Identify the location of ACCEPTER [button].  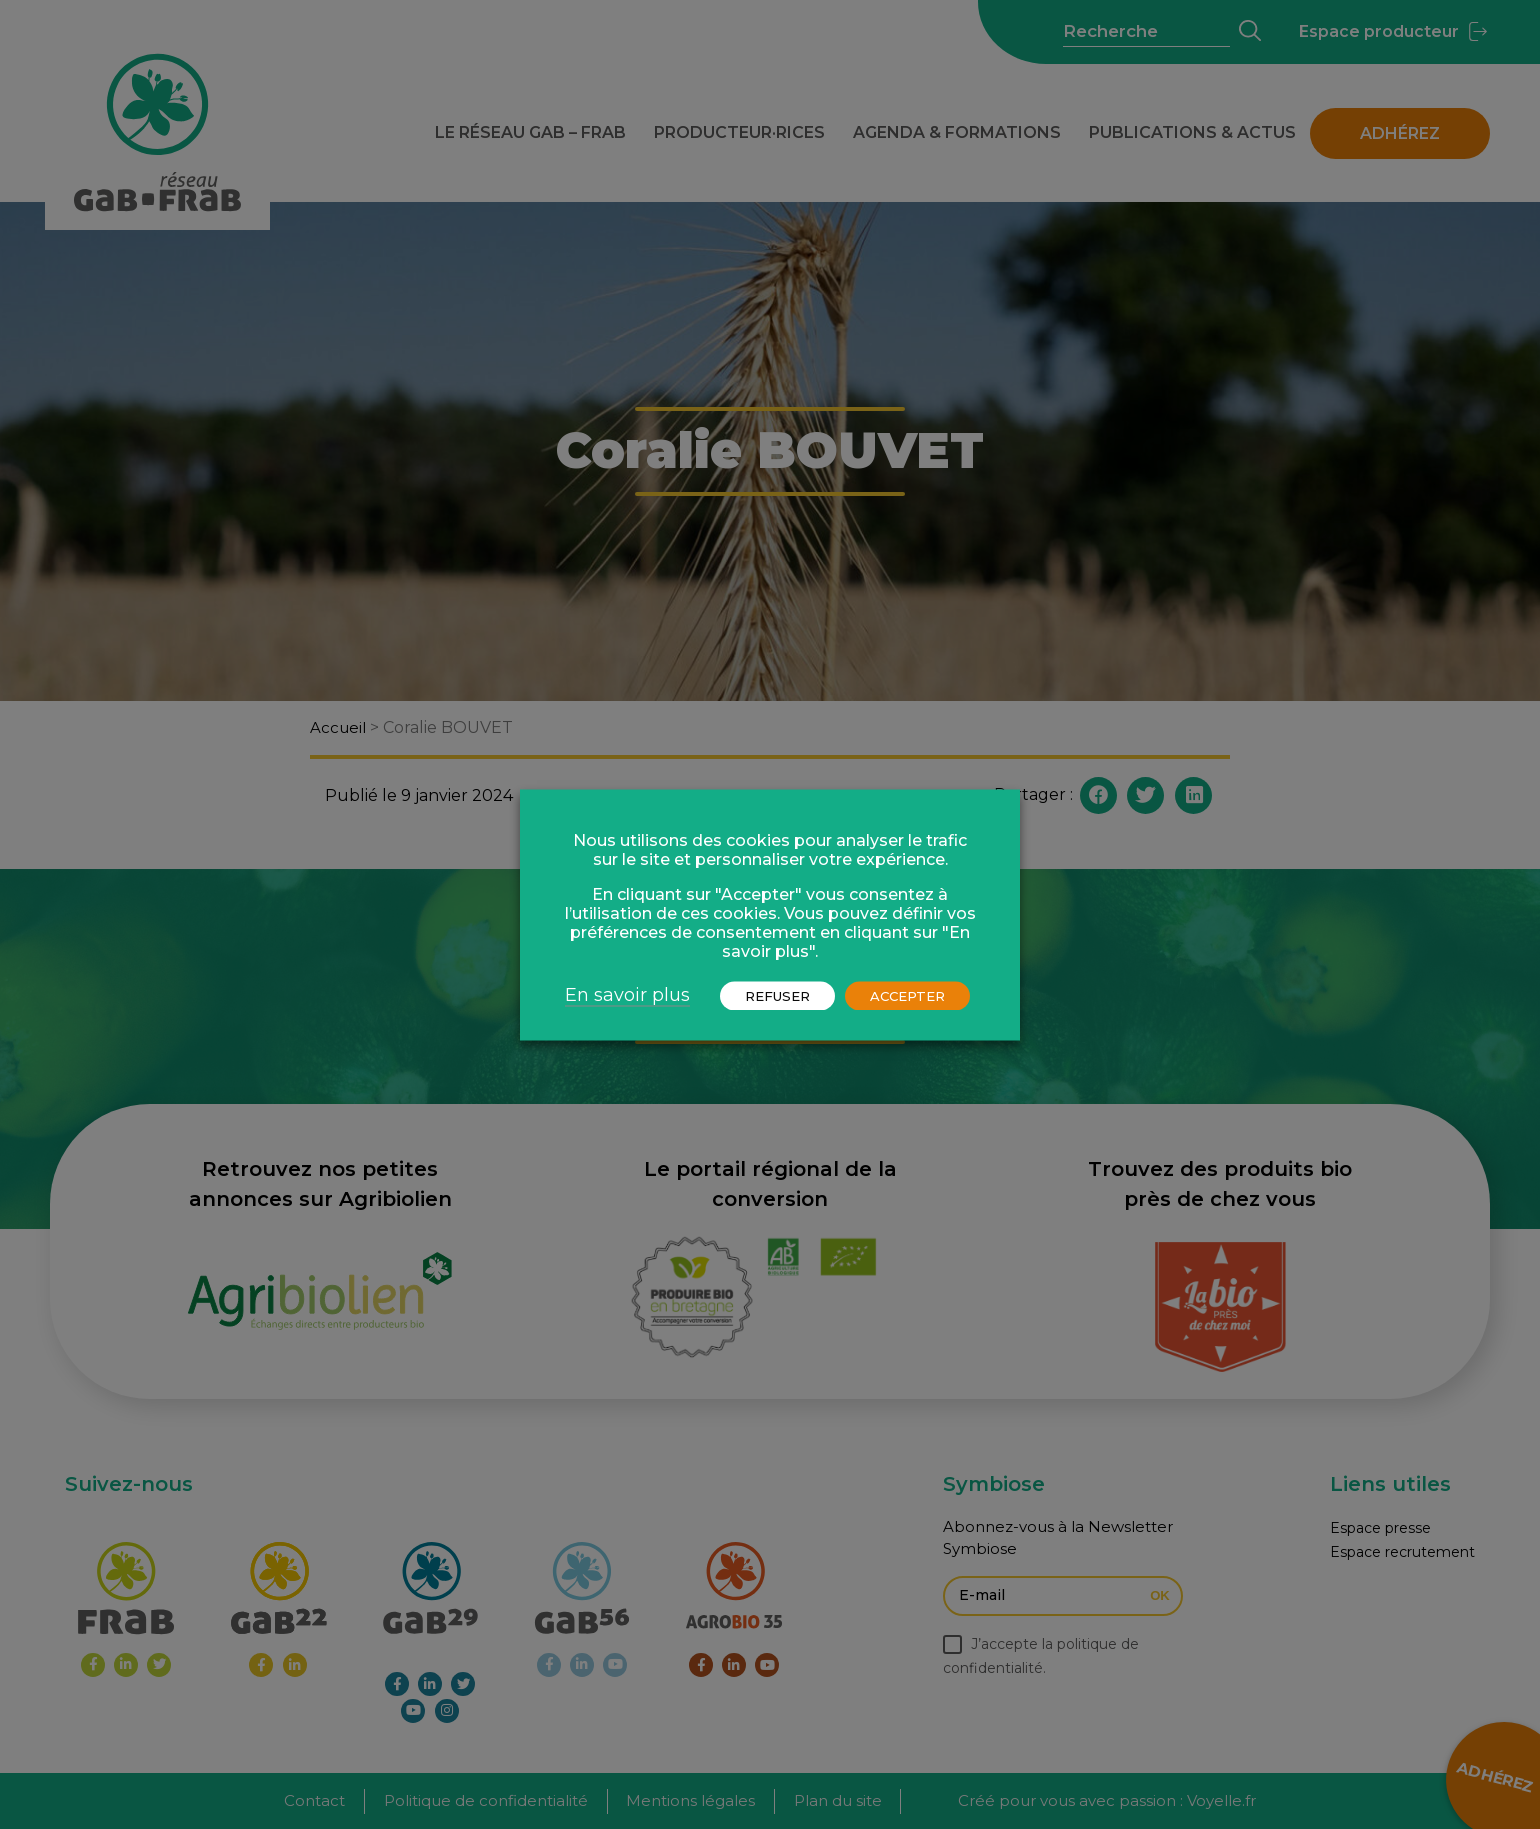
(907, 995).